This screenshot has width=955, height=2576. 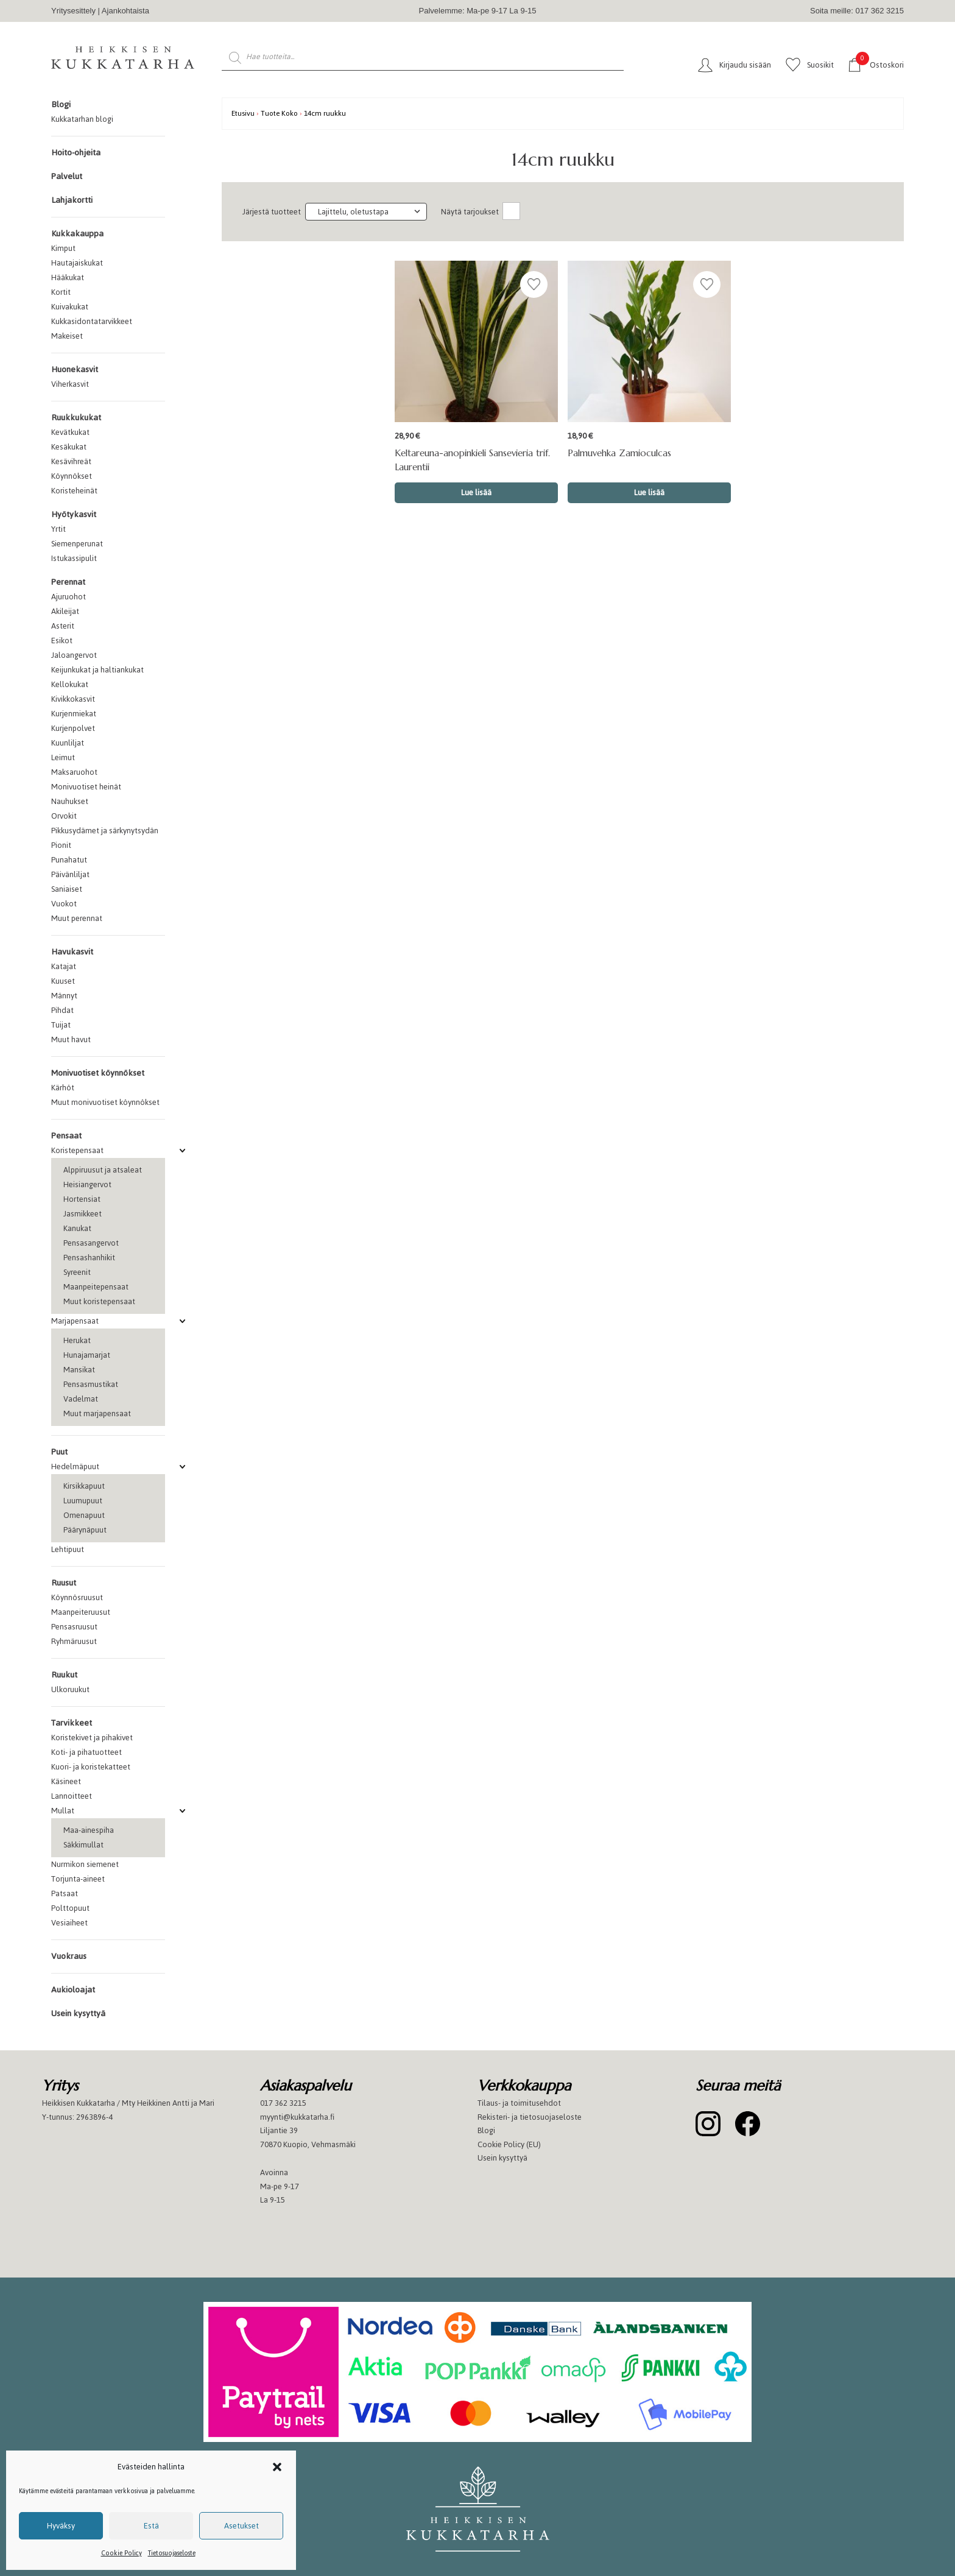 What do you see at coordinates (82, 1213) in the screenshot?
I see `Jasmikkeet` at bounding box center [82, 1213].